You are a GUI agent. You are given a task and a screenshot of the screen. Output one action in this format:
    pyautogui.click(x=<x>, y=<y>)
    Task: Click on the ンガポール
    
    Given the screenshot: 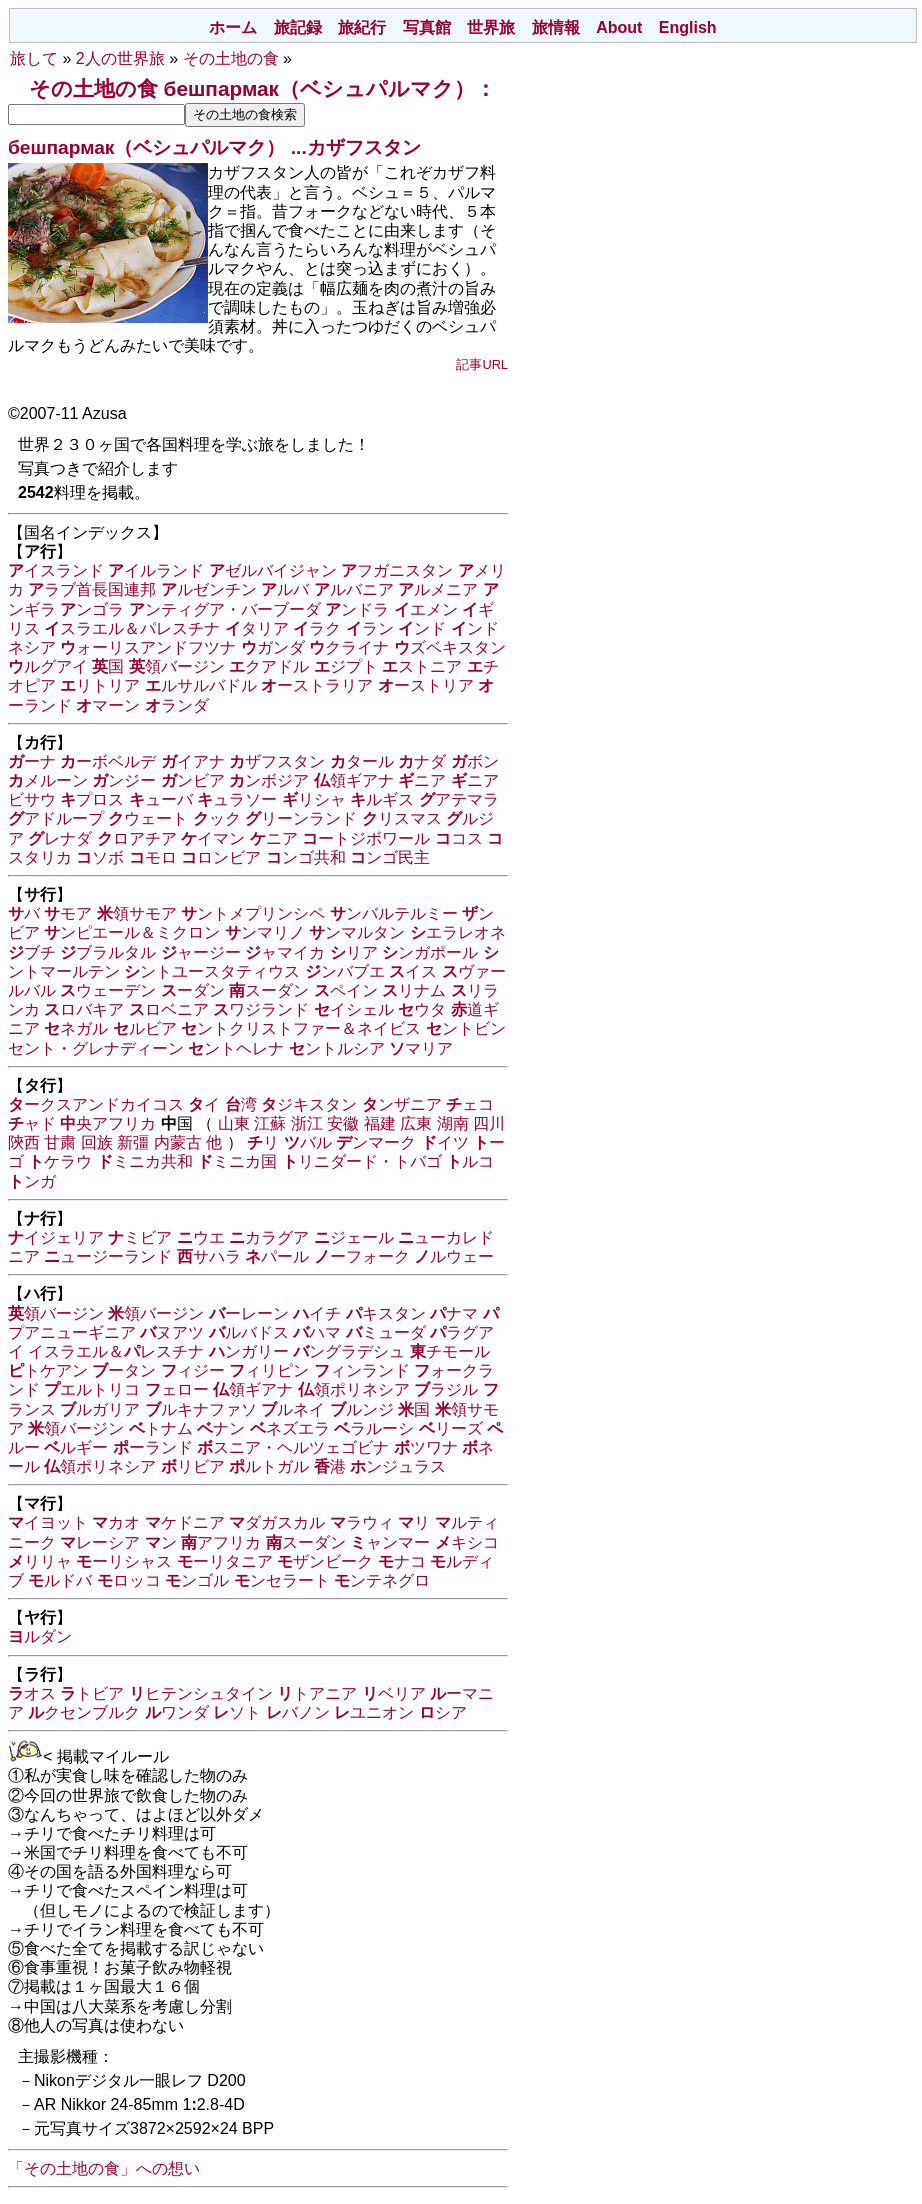 What is the action you would take?
    pyautogui.click(x=430, y=952)
    